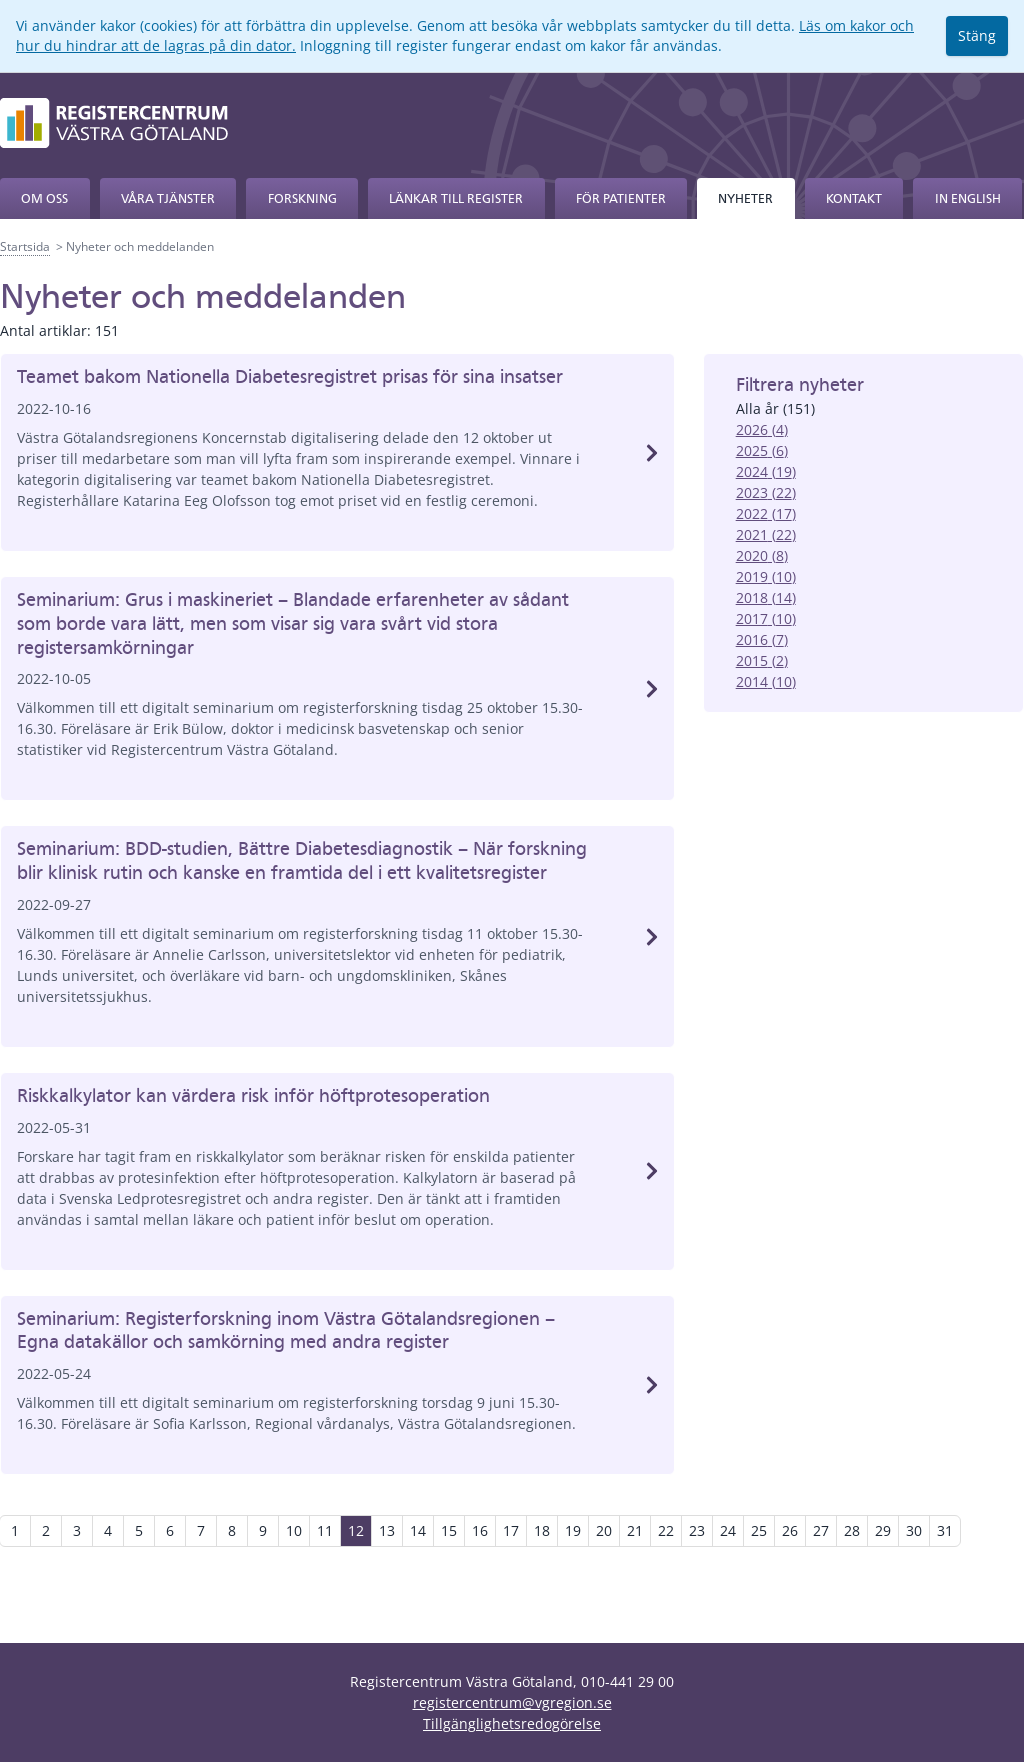 Image resolution: width=1024 pixels, height=1762 pixels. What do you see at coordinates (666, 1530) in the screenshot?
I see `22` at bounding box center [666, 1530].